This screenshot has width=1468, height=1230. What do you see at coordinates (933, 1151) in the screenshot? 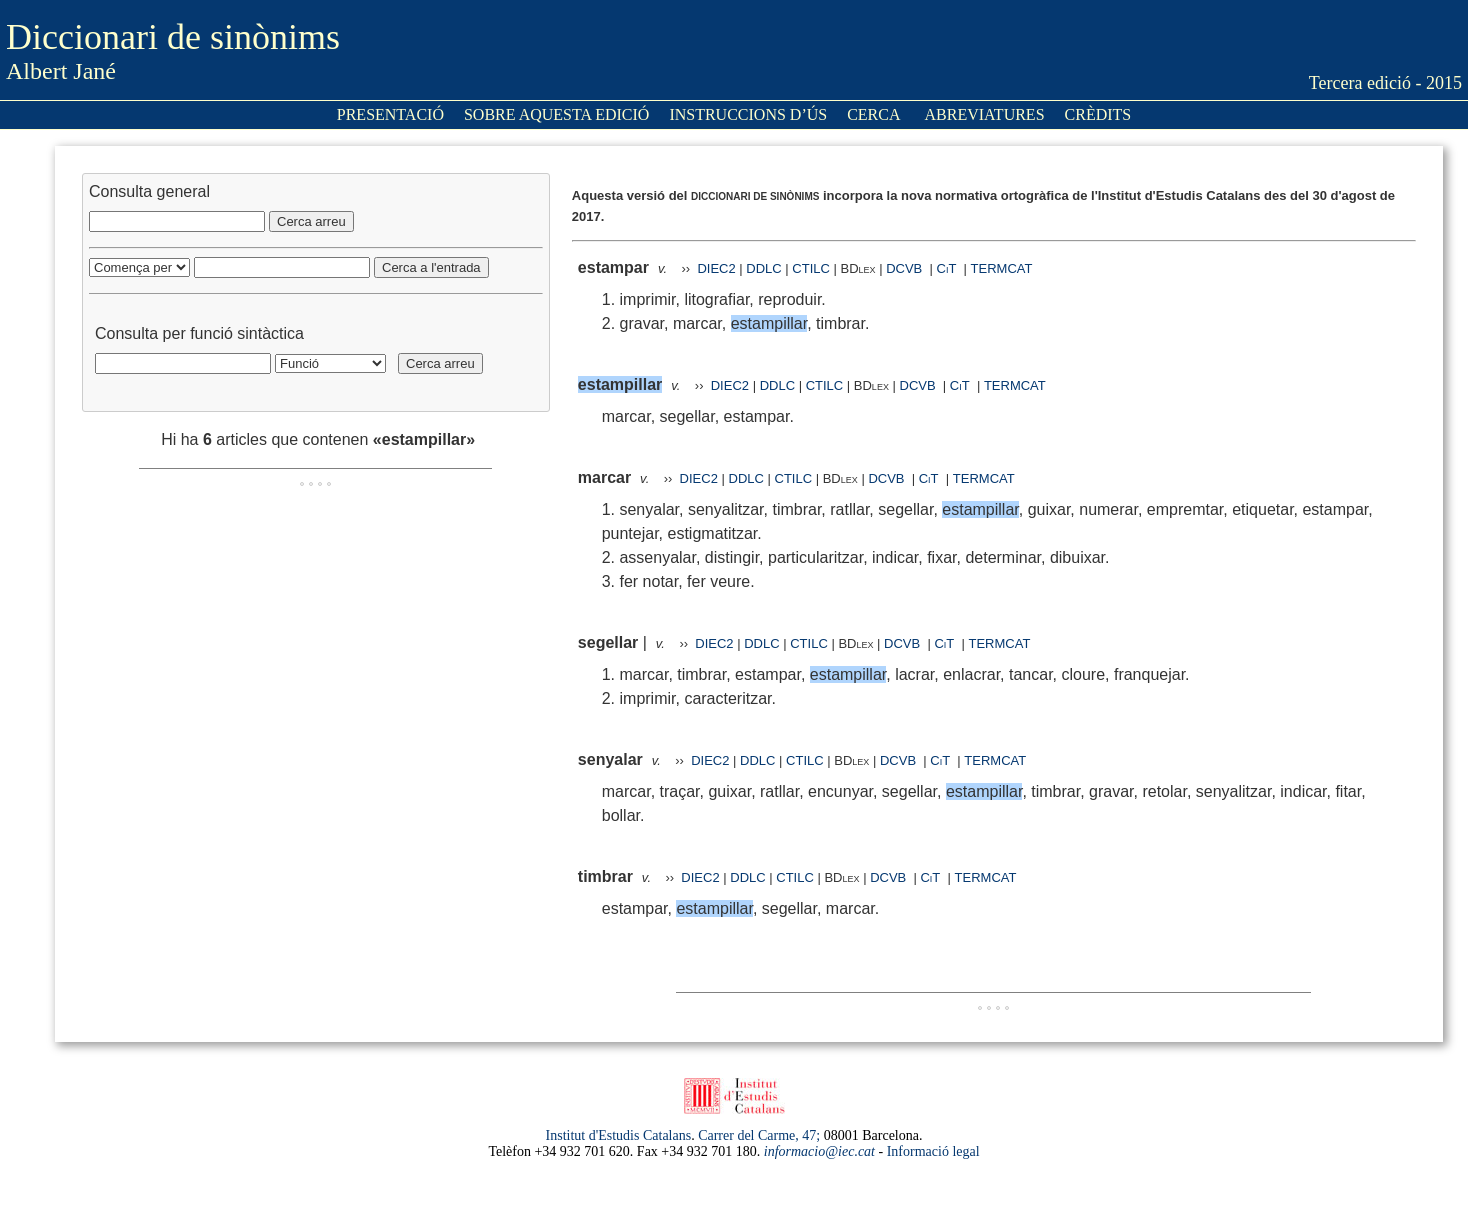
I see `Informació legal` at bounding box center [933, 1151].